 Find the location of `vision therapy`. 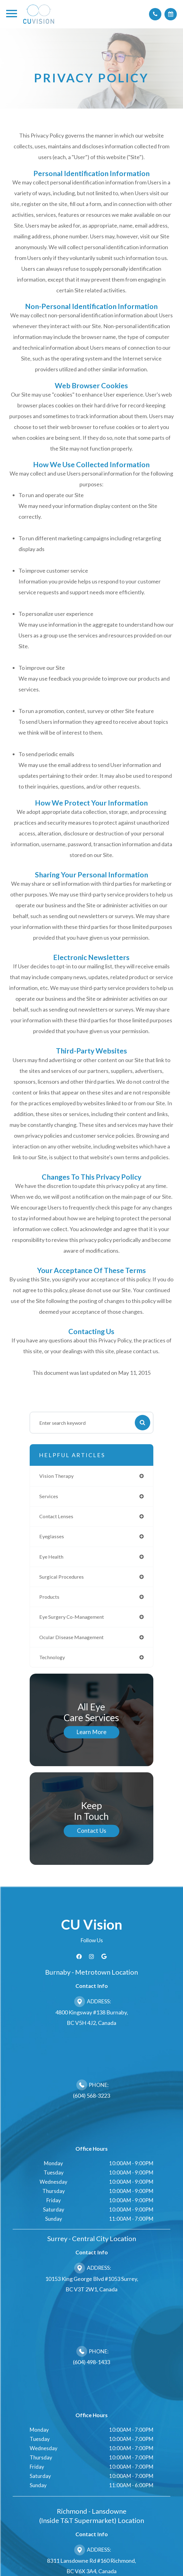

vision therapy is located at coordinates (56, 1476).